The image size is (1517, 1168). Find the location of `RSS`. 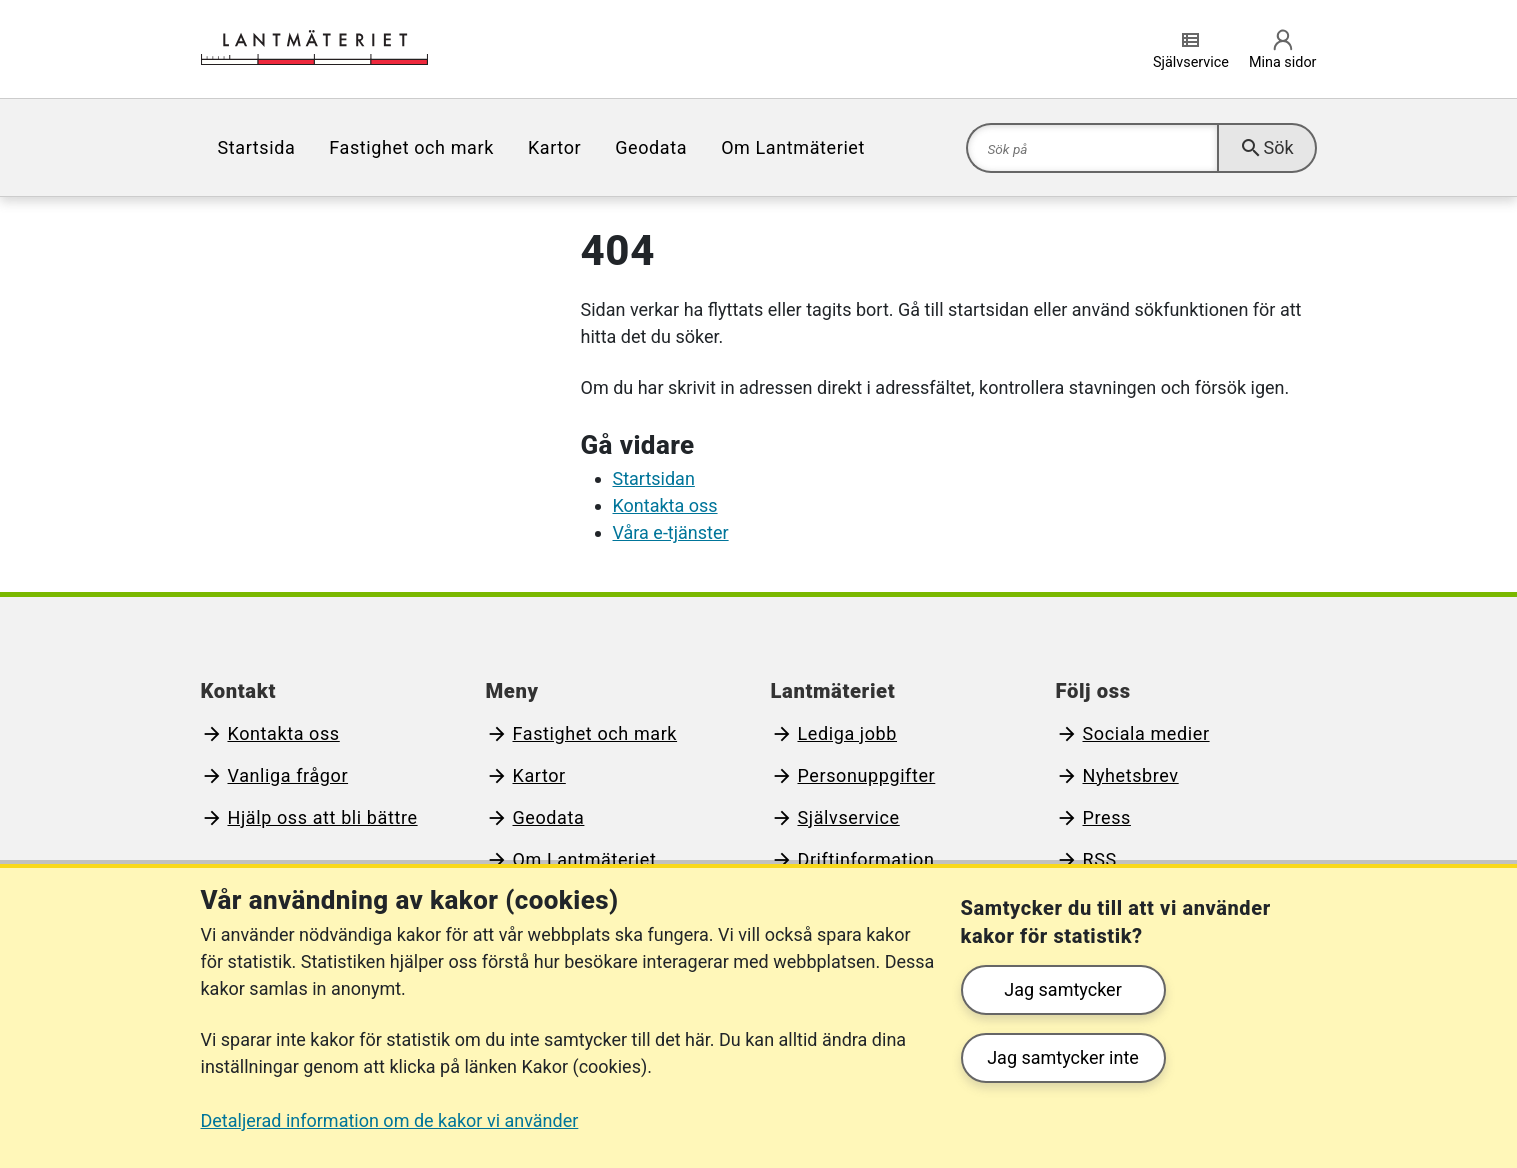

RSS is located at coordinates (1100, 859).